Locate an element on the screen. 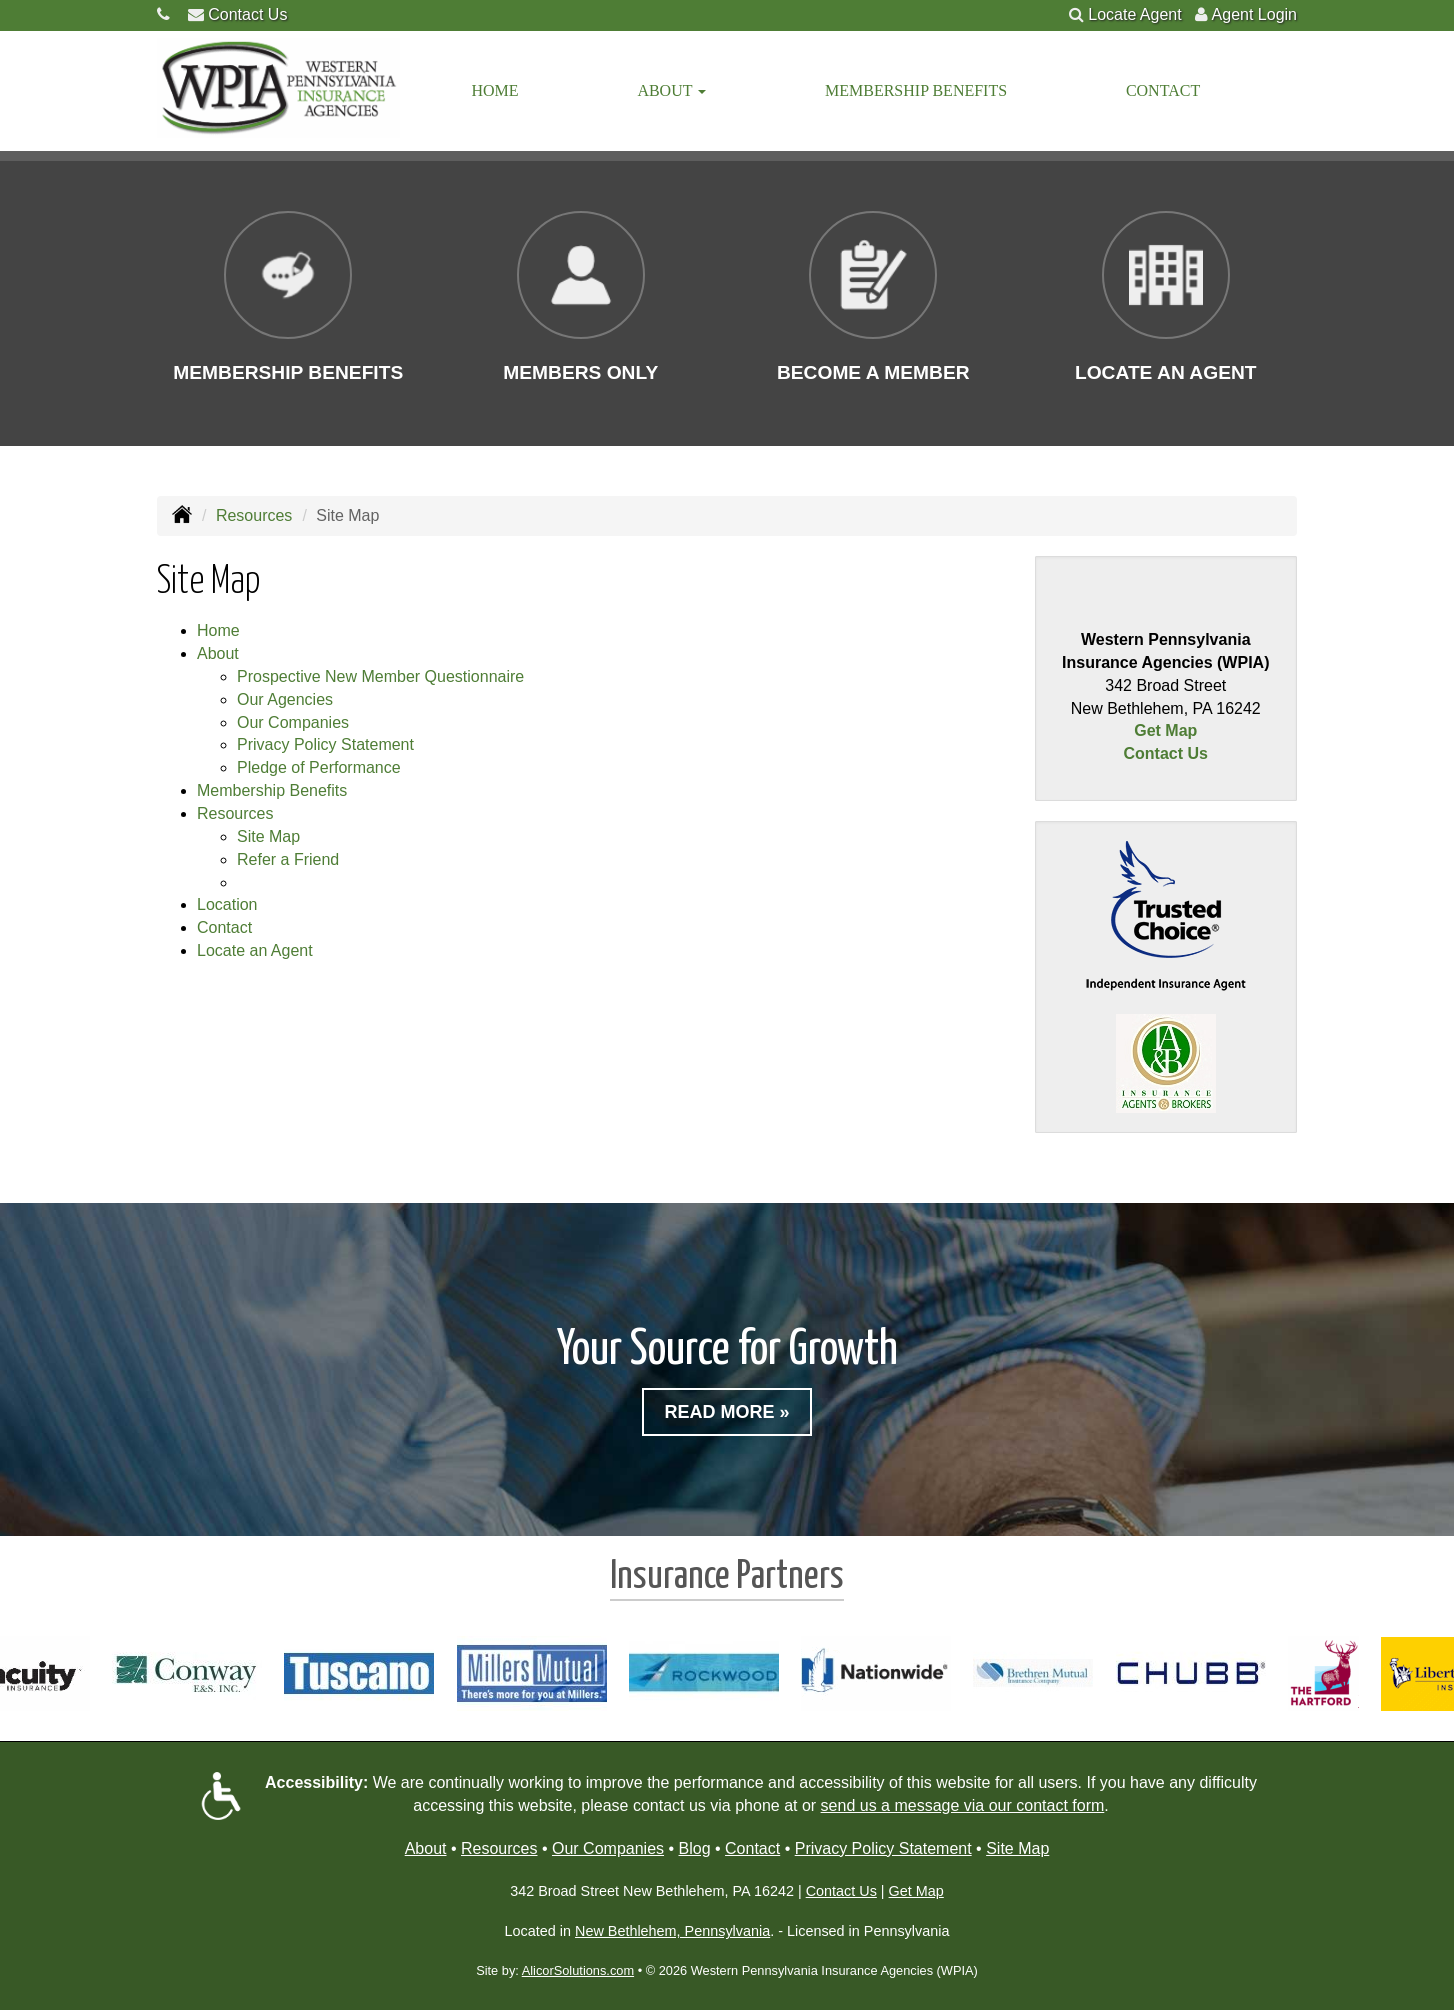 This screenshot has width=1454, height=2010. send us a message via our contact form is located at coordinates (963, 1805).